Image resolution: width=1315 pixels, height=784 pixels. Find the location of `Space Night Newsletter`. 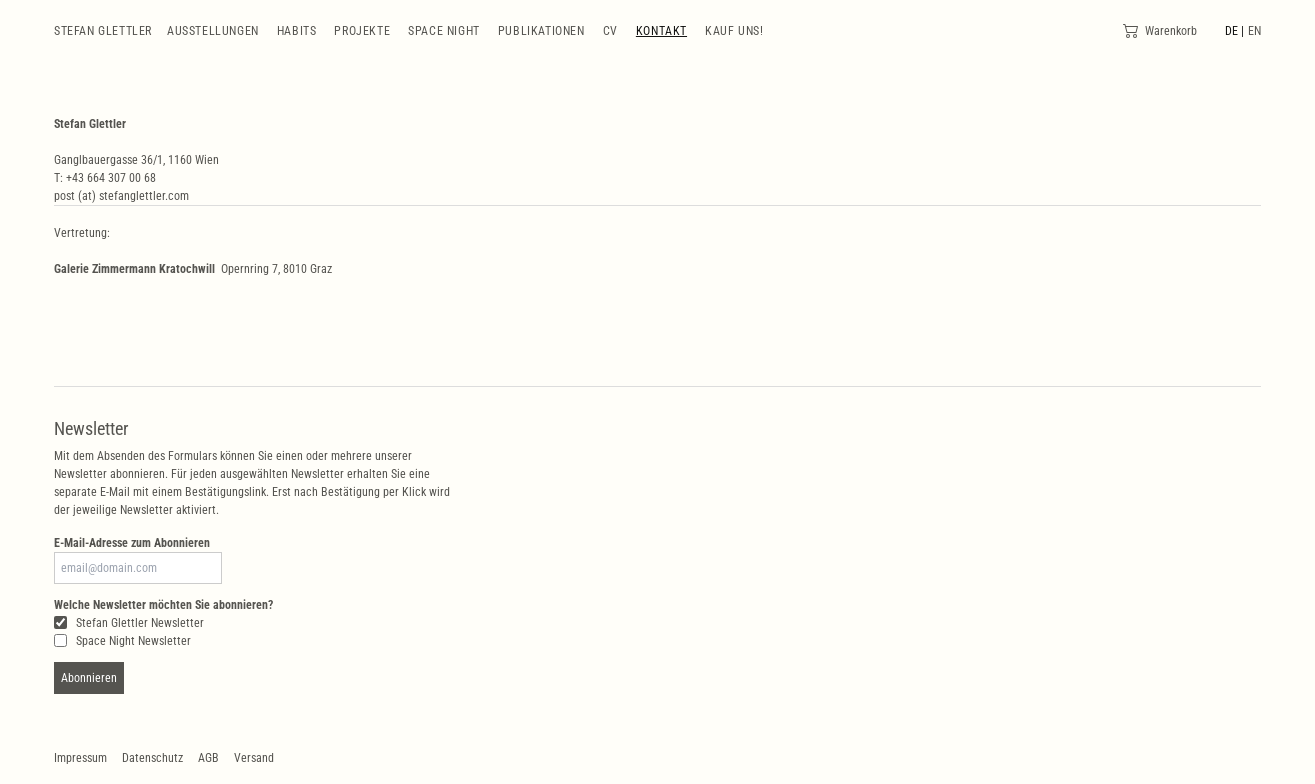

Space Night Newsletter is located at coordinates (122, 641).